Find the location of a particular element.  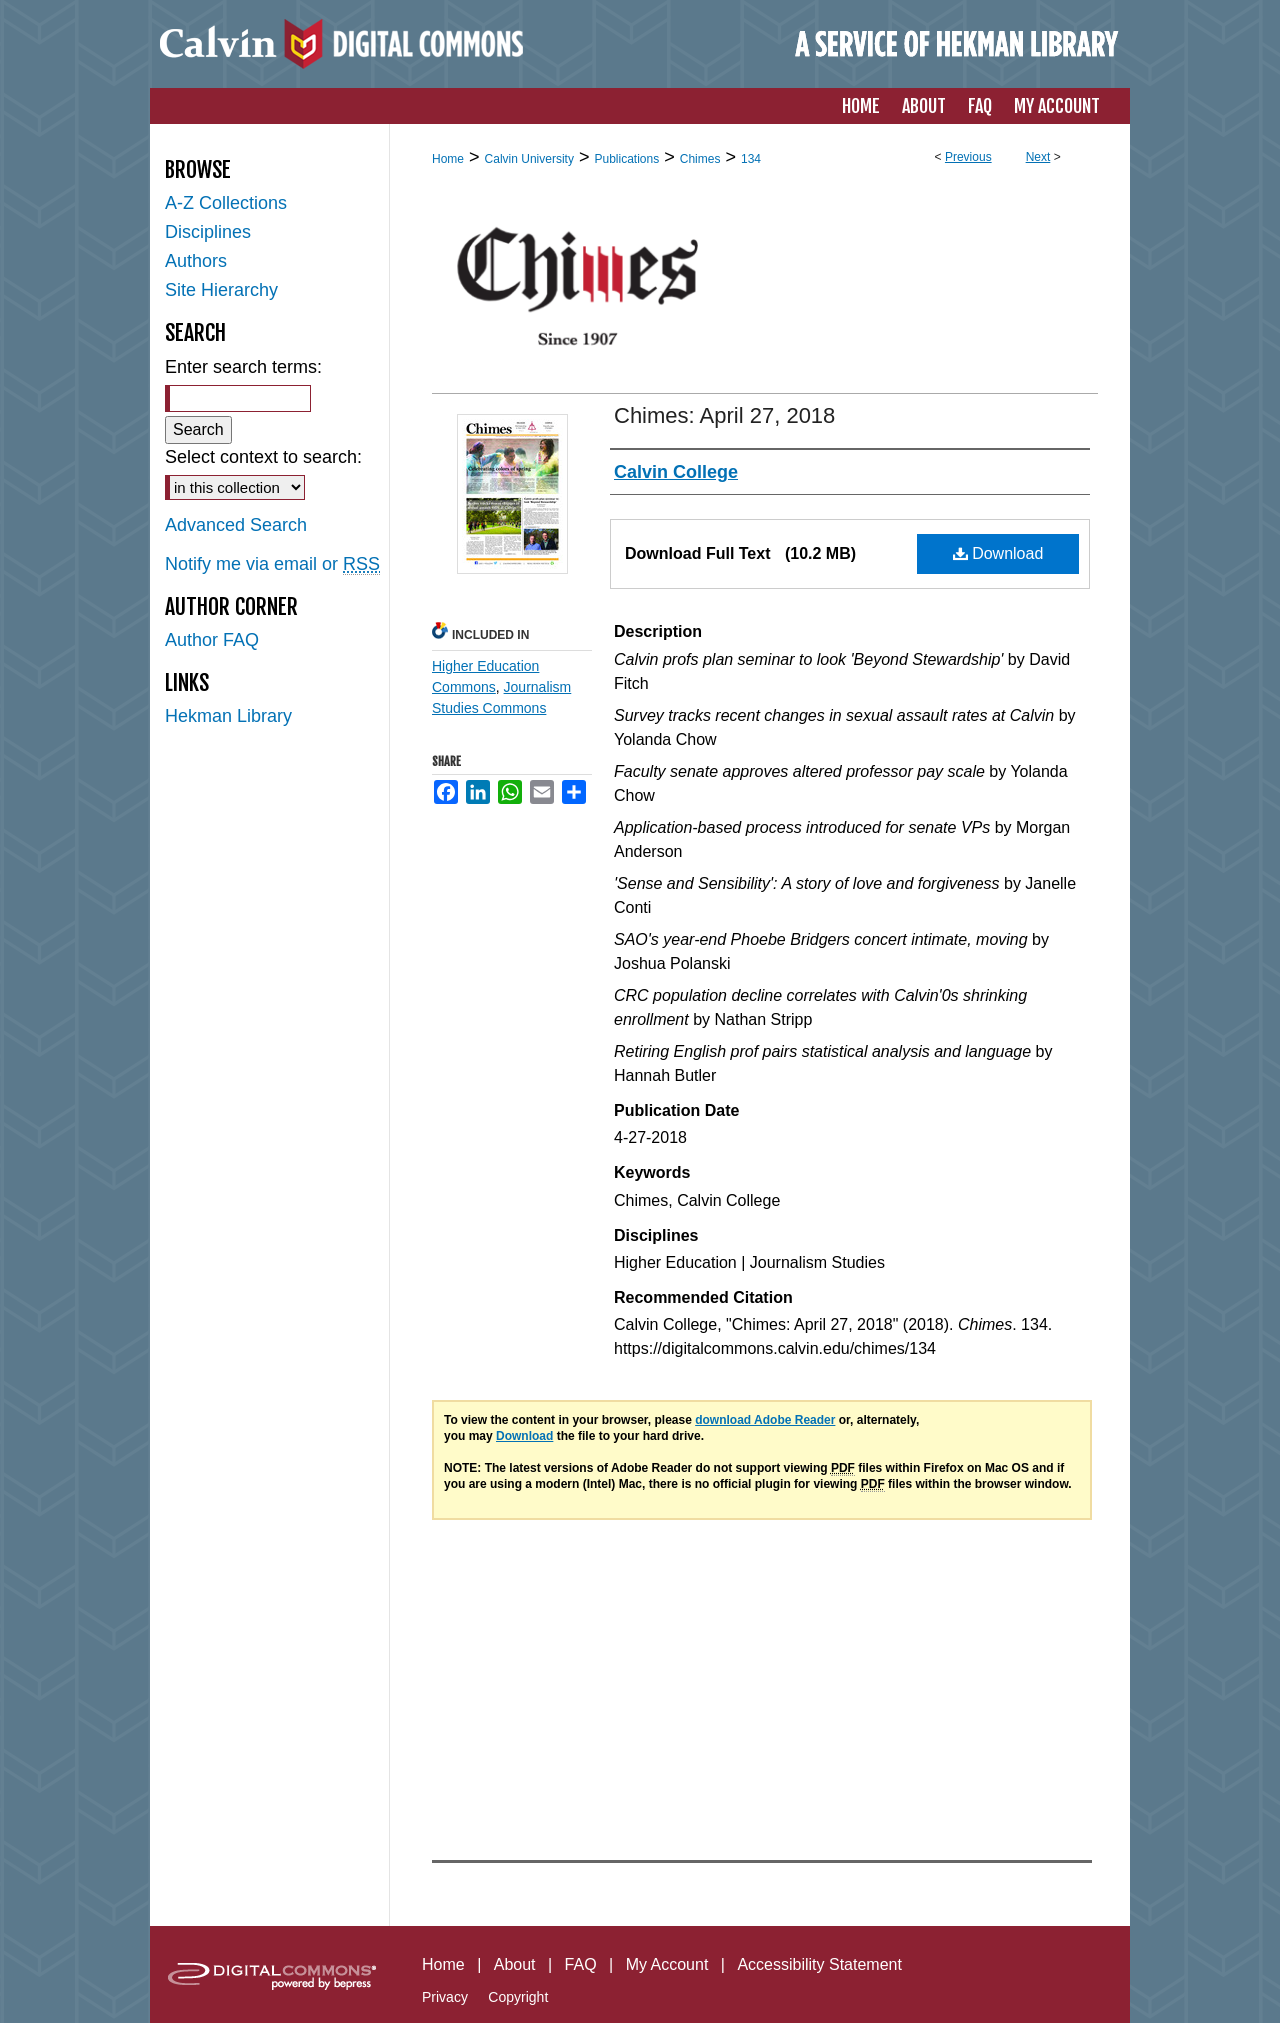

Chimes is located at coordinates (700, 159).